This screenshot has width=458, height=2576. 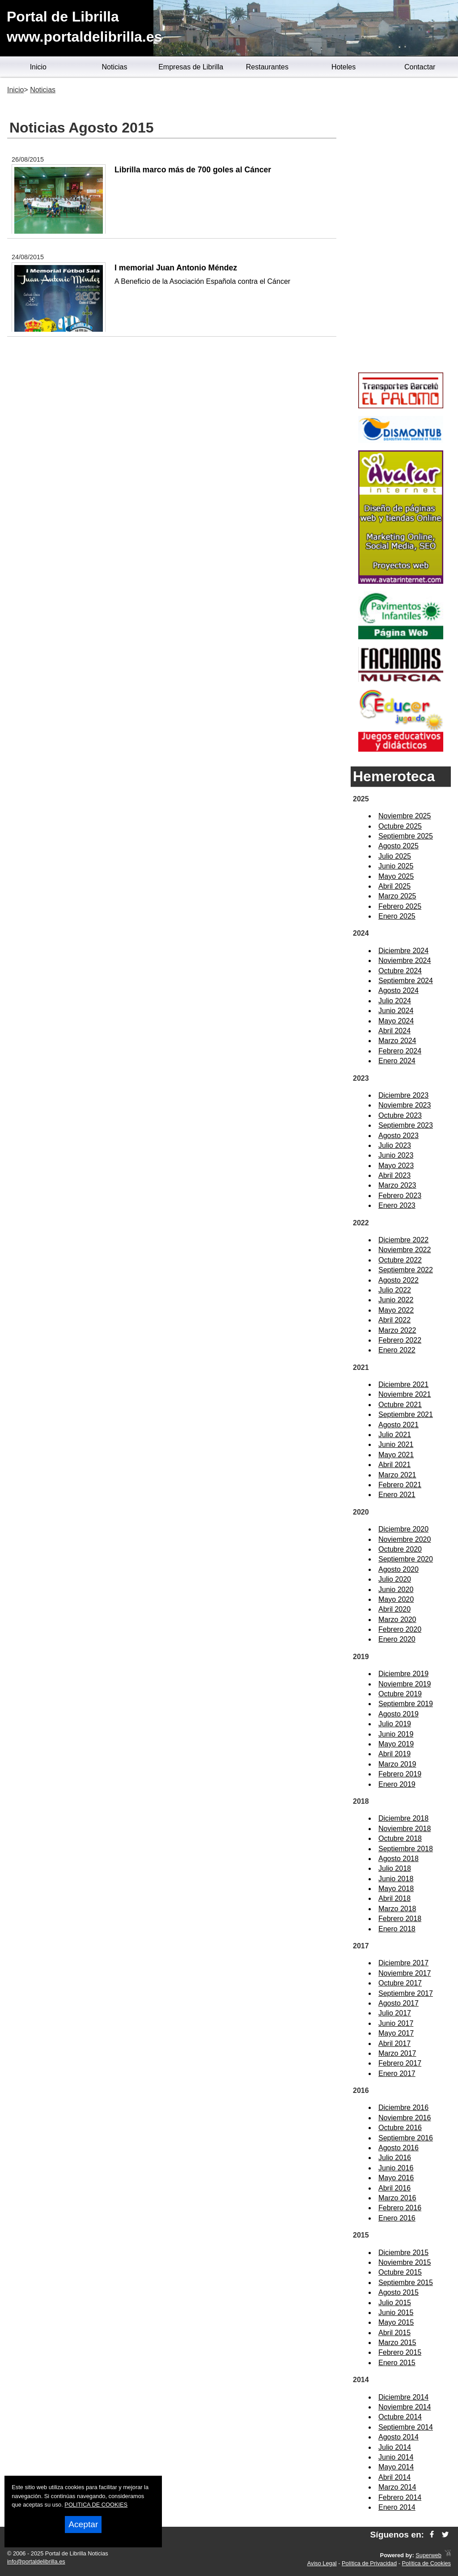 I want to click on Junio 2014, so click(x=395, y=2457).